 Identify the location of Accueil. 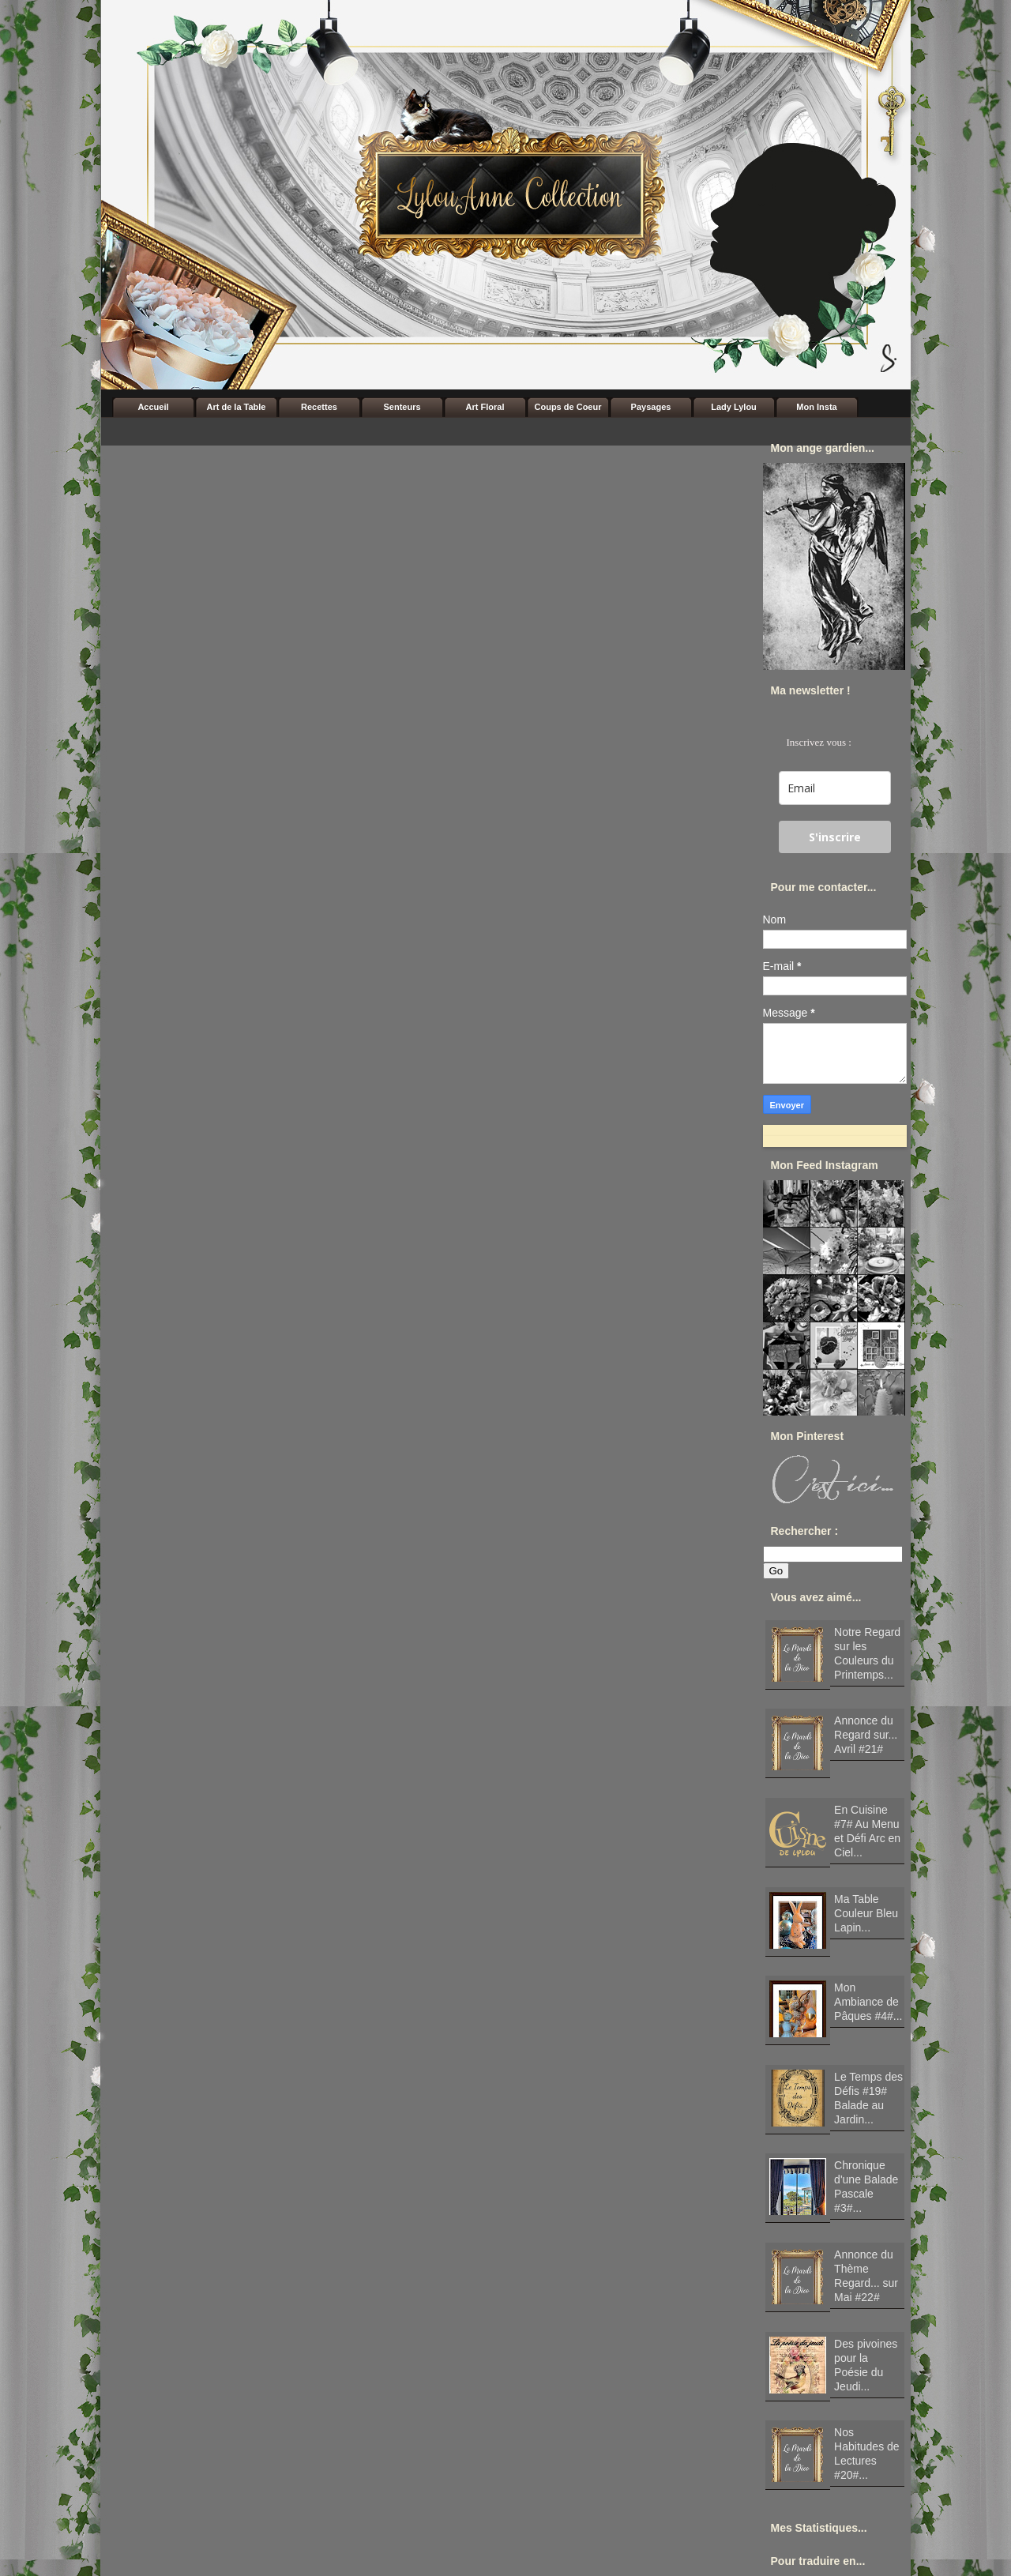
(152, 407).